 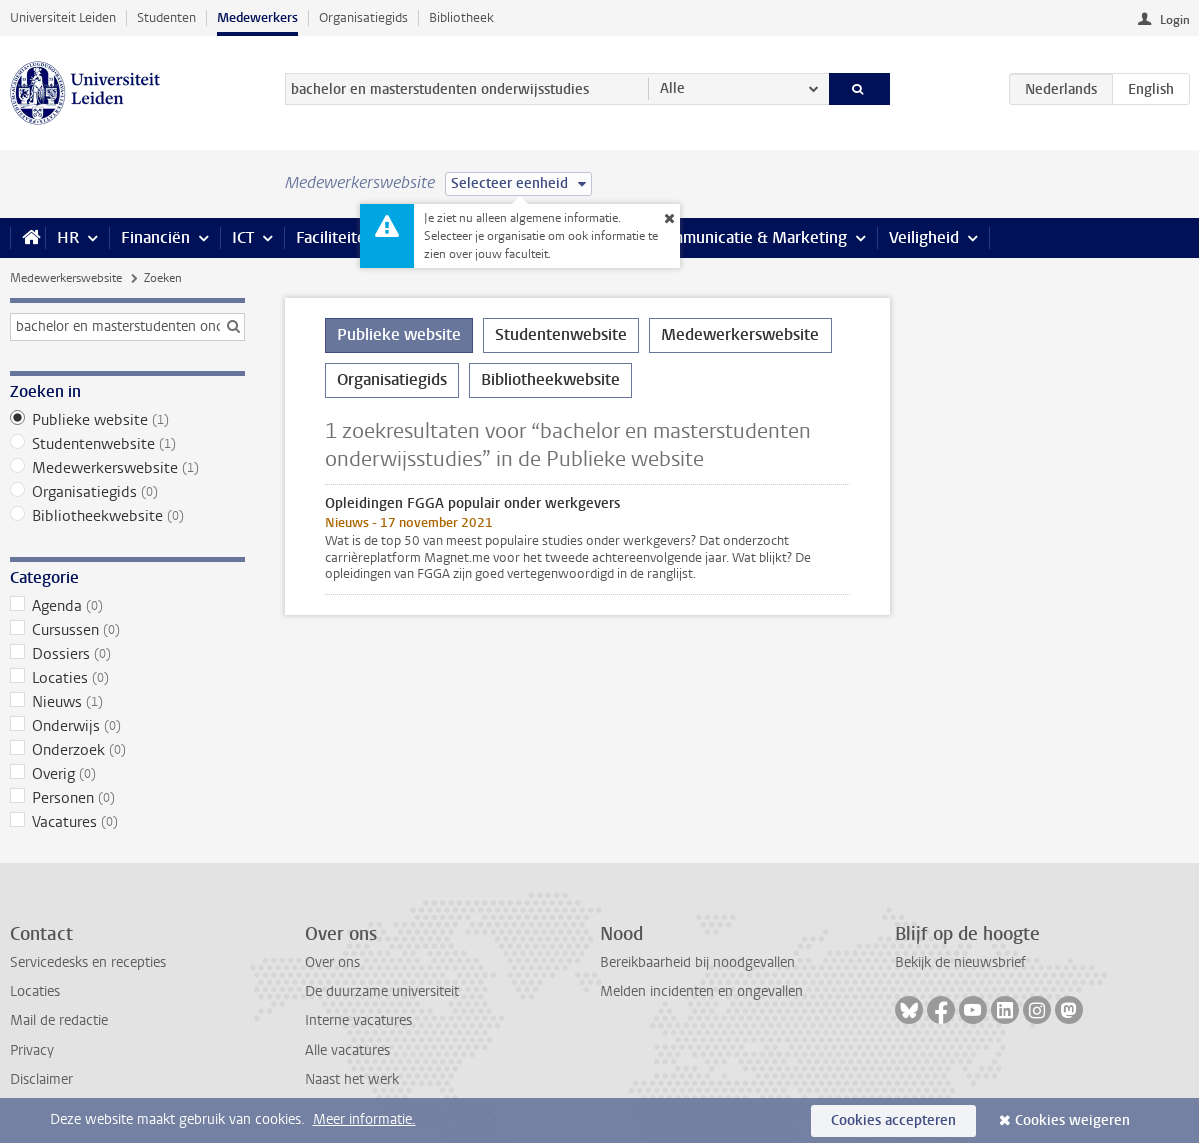 I want to click on Personen, so click(x=127, y=798).